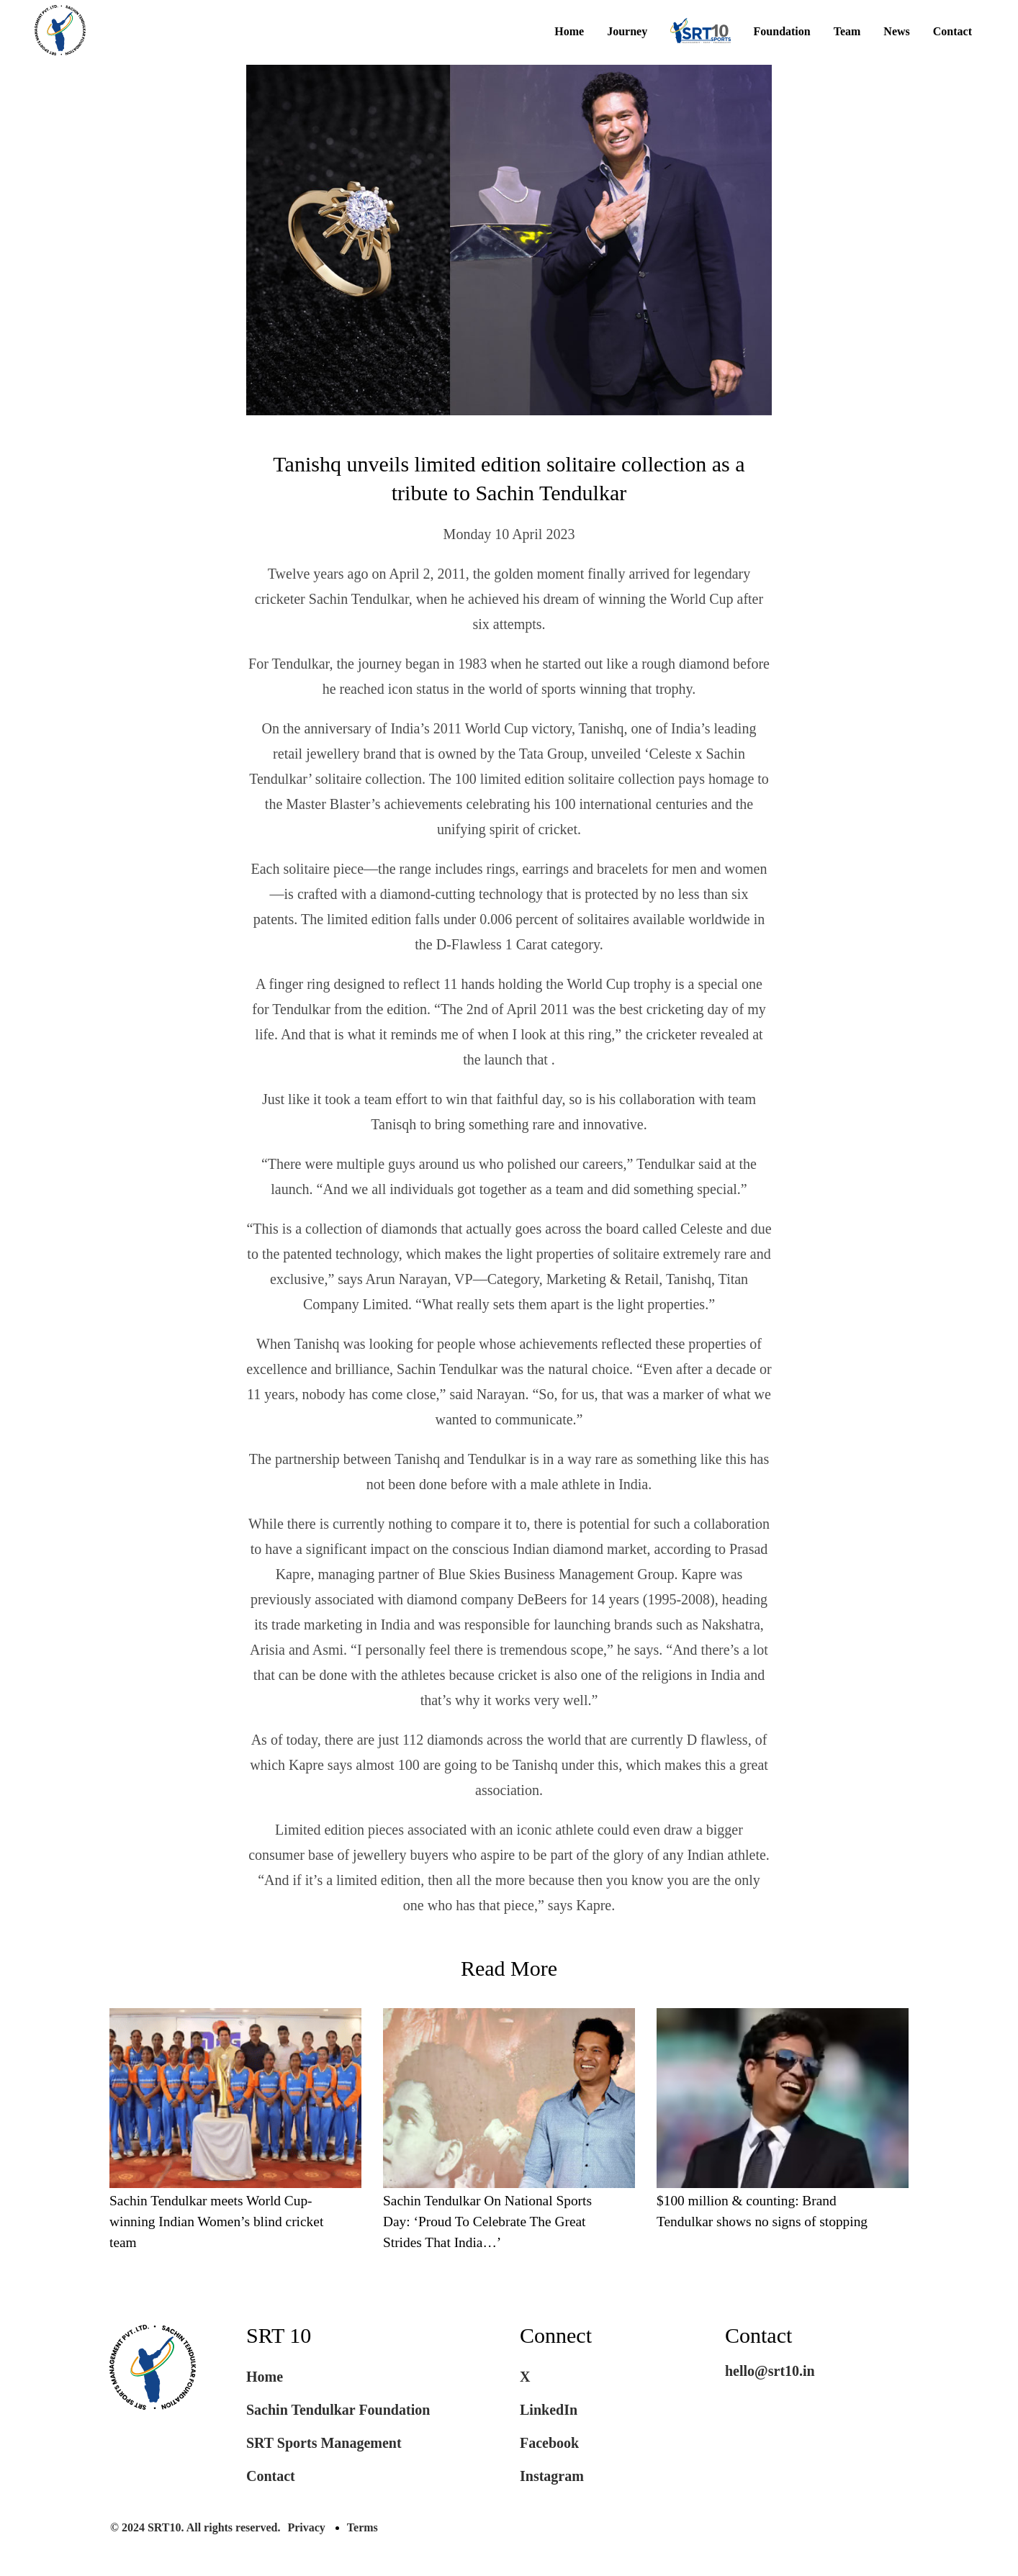 The width and height of the screenshot is (1018, 2576). Describe the element at coordinates (782, 31) in the screenshot. I see `Foundation` at that location.